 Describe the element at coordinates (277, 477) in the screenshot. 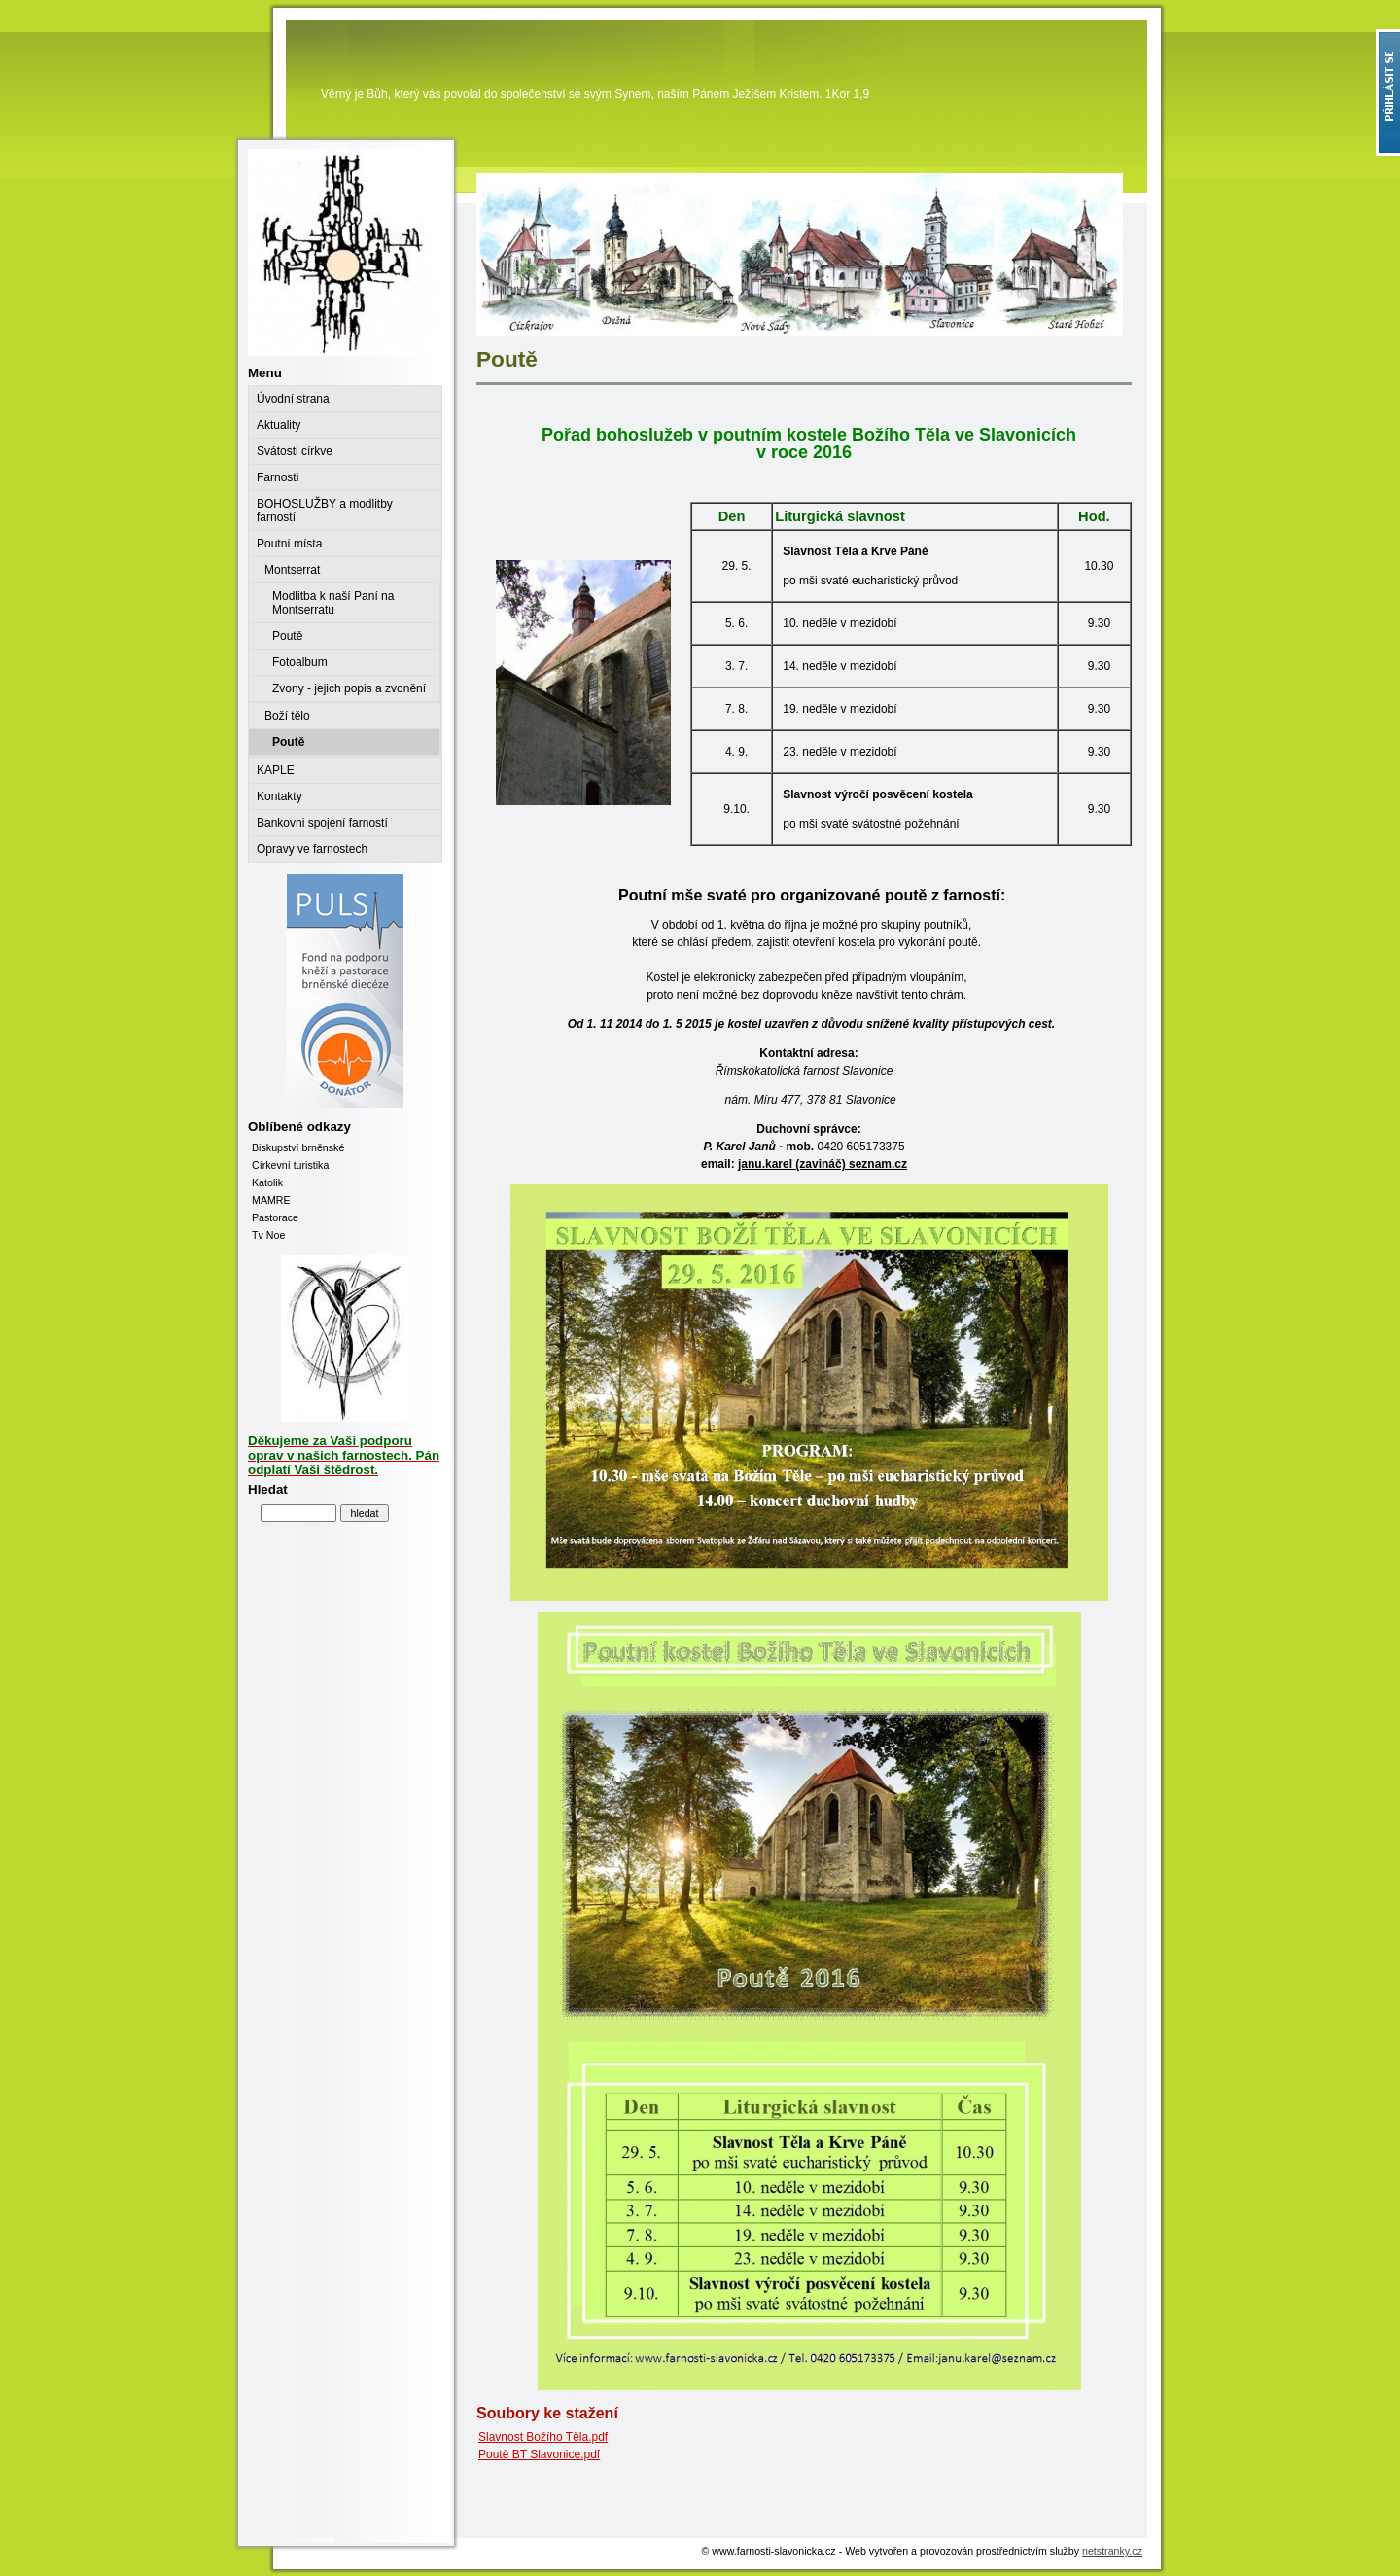

I see `Farnosti` at that location.